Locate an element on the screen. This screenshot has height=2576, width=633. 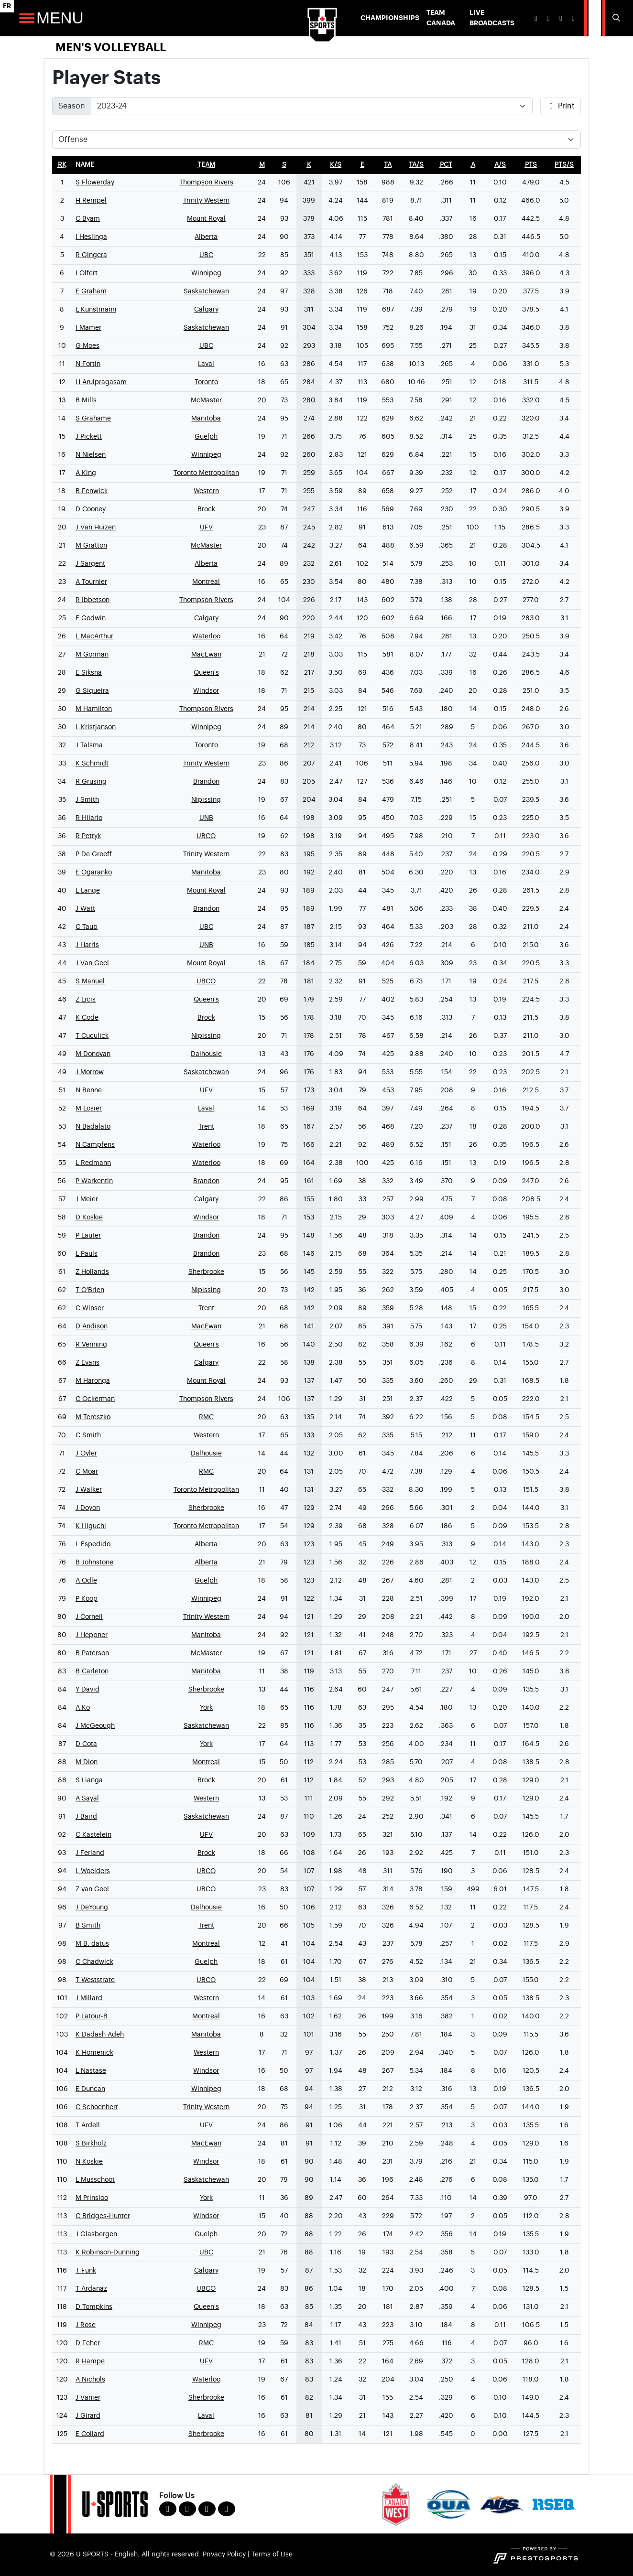
[sort table using k/s] is located at coordinates (335, 165).